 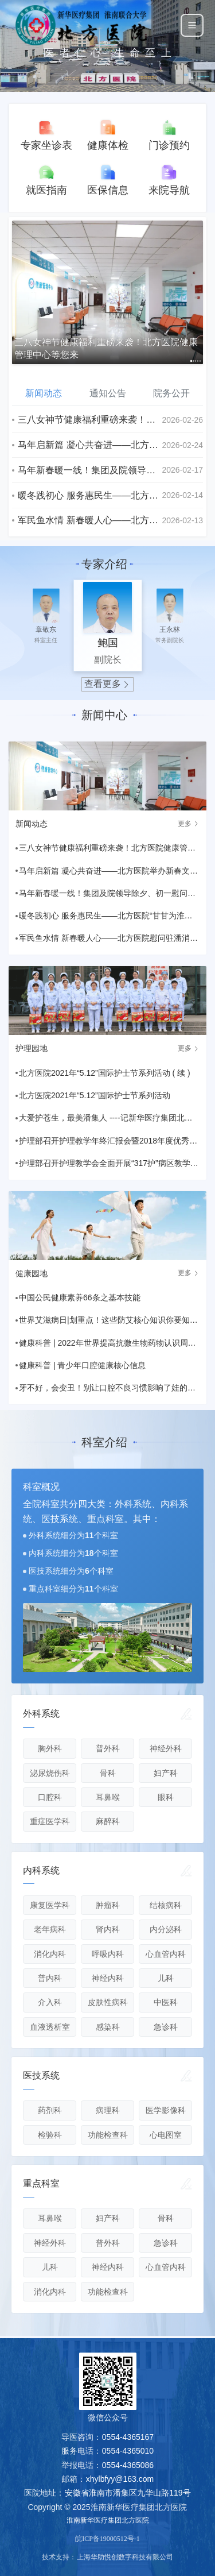 I want to click on 耳鼻喉, so click(x=108, y=1797).